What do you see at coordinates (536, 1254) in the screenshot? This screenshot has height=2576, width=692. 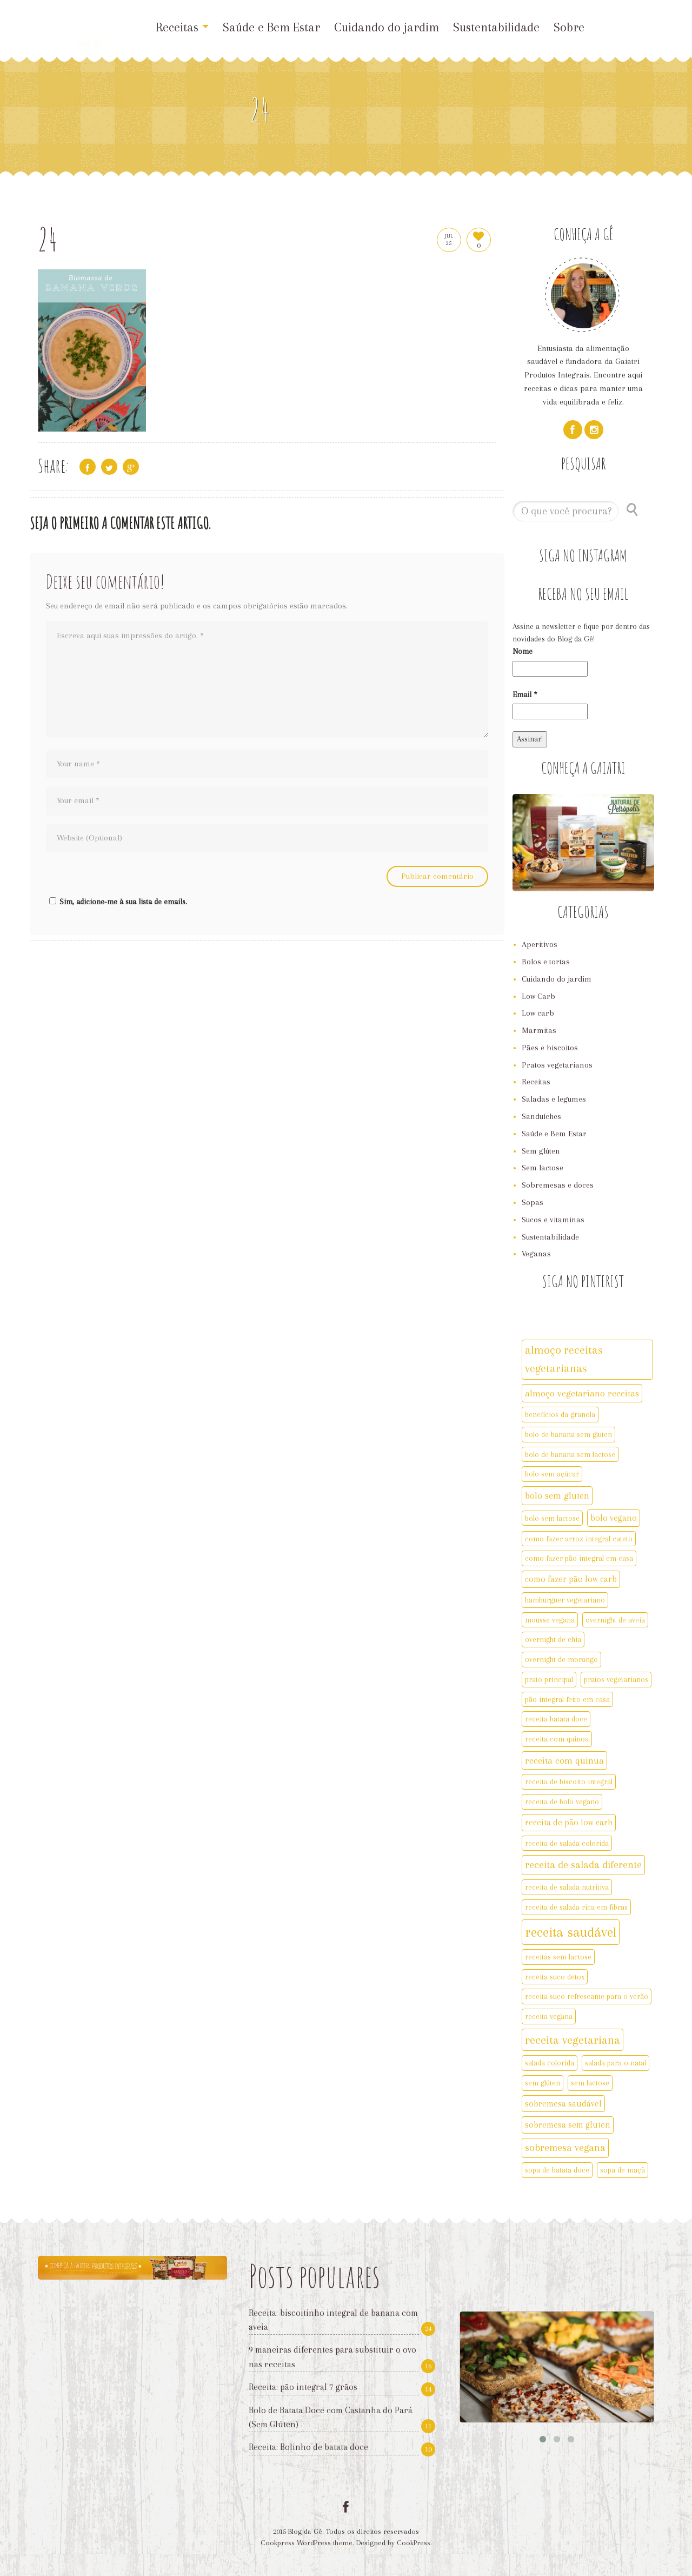 I see `Veganas` at bounding box center [536, 1254].